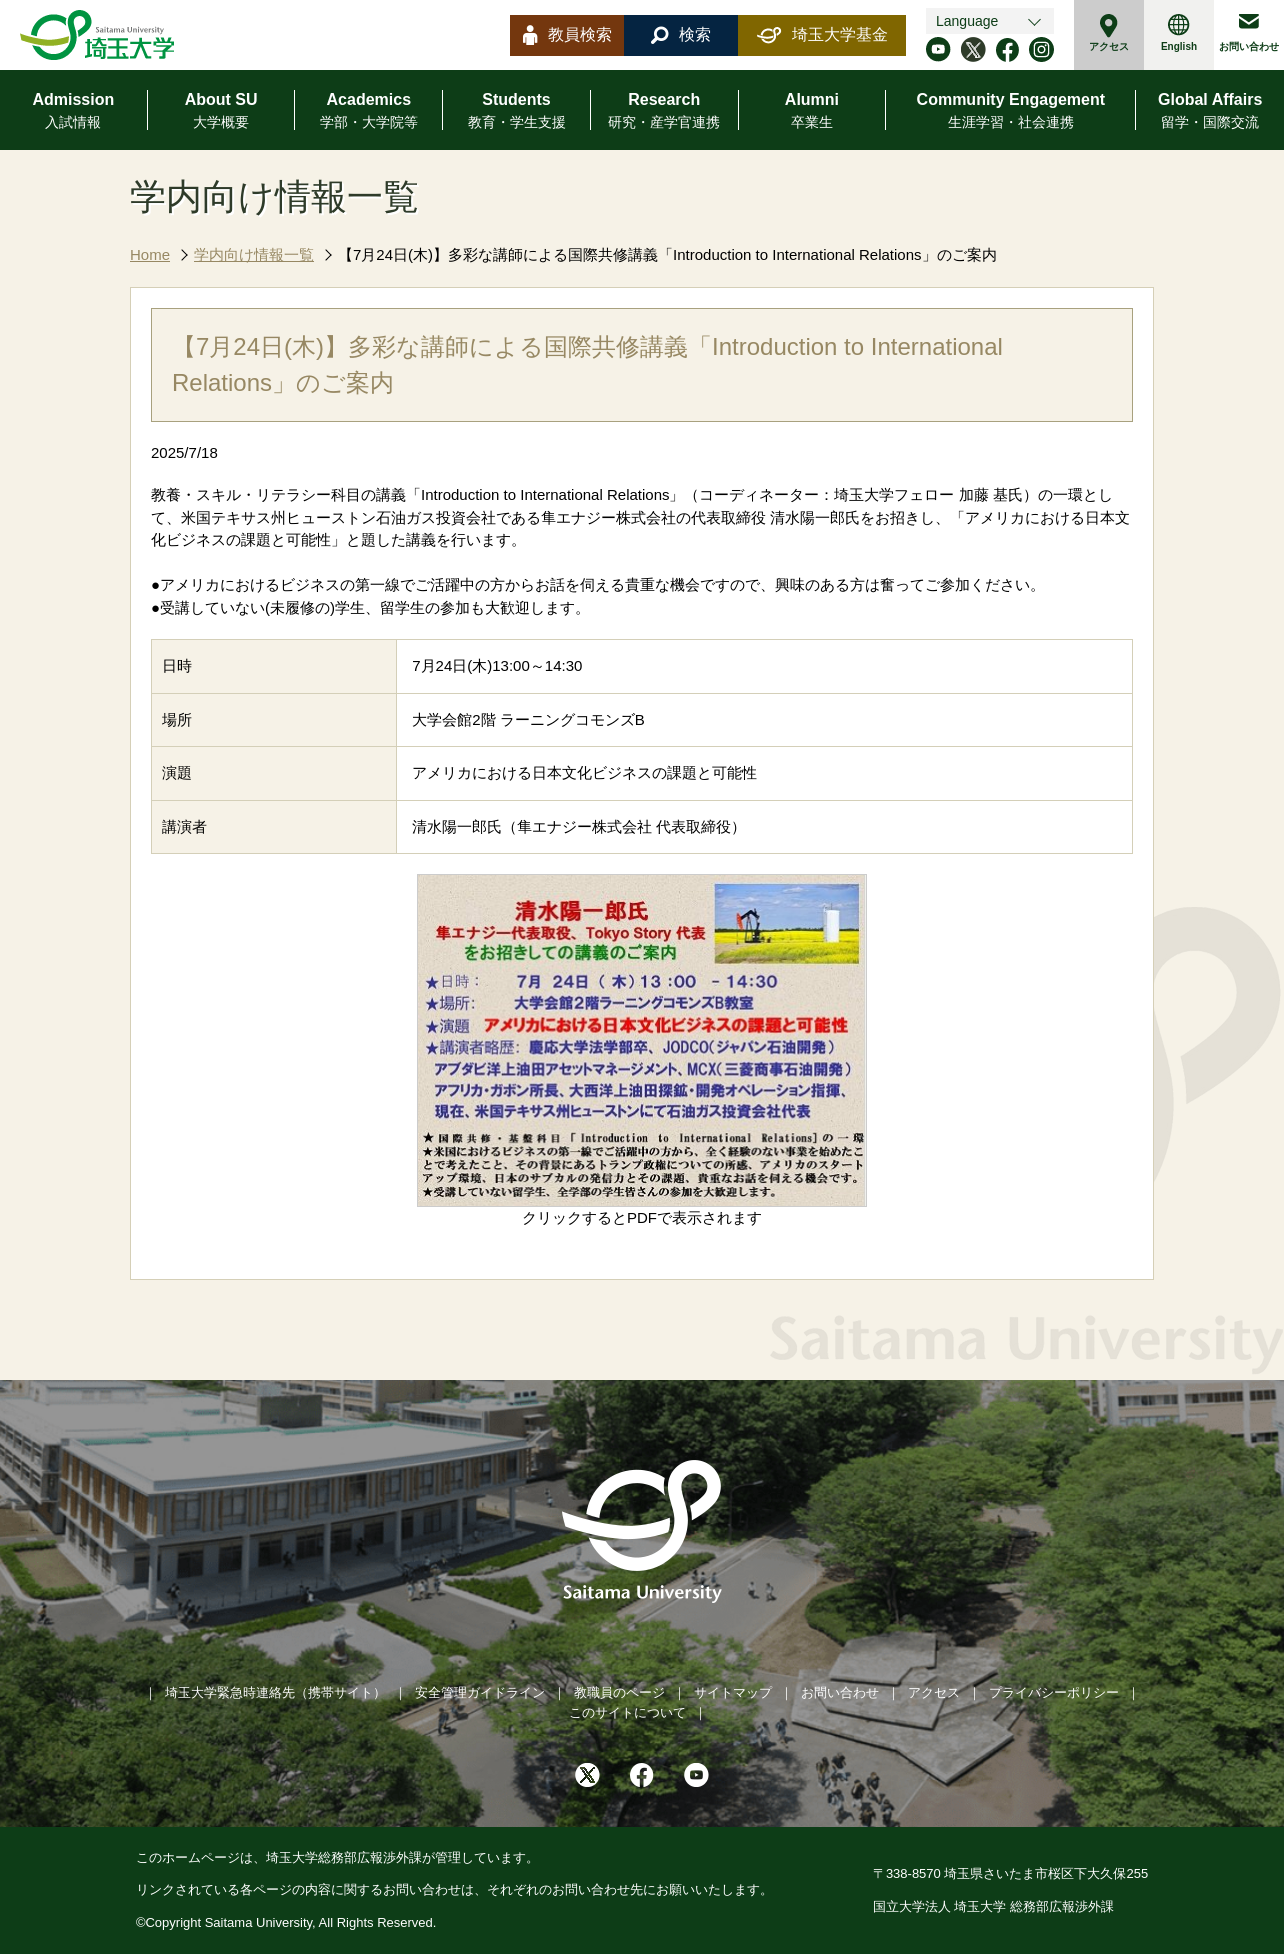 This screenshot has height=1954, width=1284. What do you see at coordinates (681, 35) in the screenshot?
I see `検索 [button]` at bounding box center [681, 35].